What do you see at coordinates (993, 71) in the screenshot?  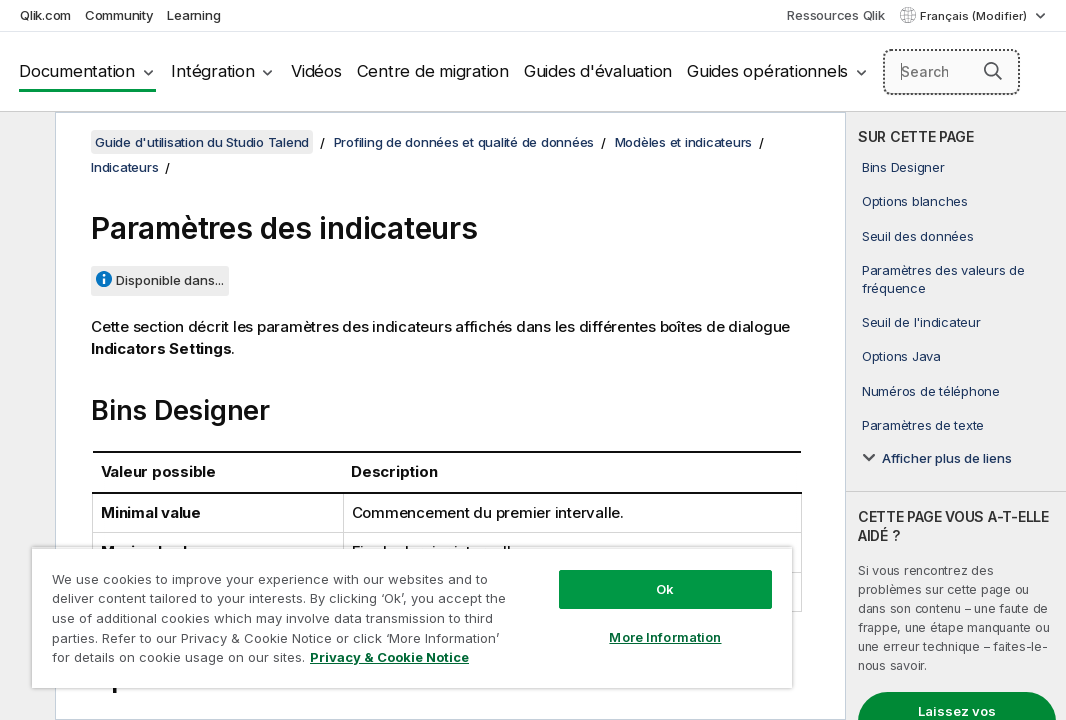 I see `[button]` at bounding box center [993, 71].